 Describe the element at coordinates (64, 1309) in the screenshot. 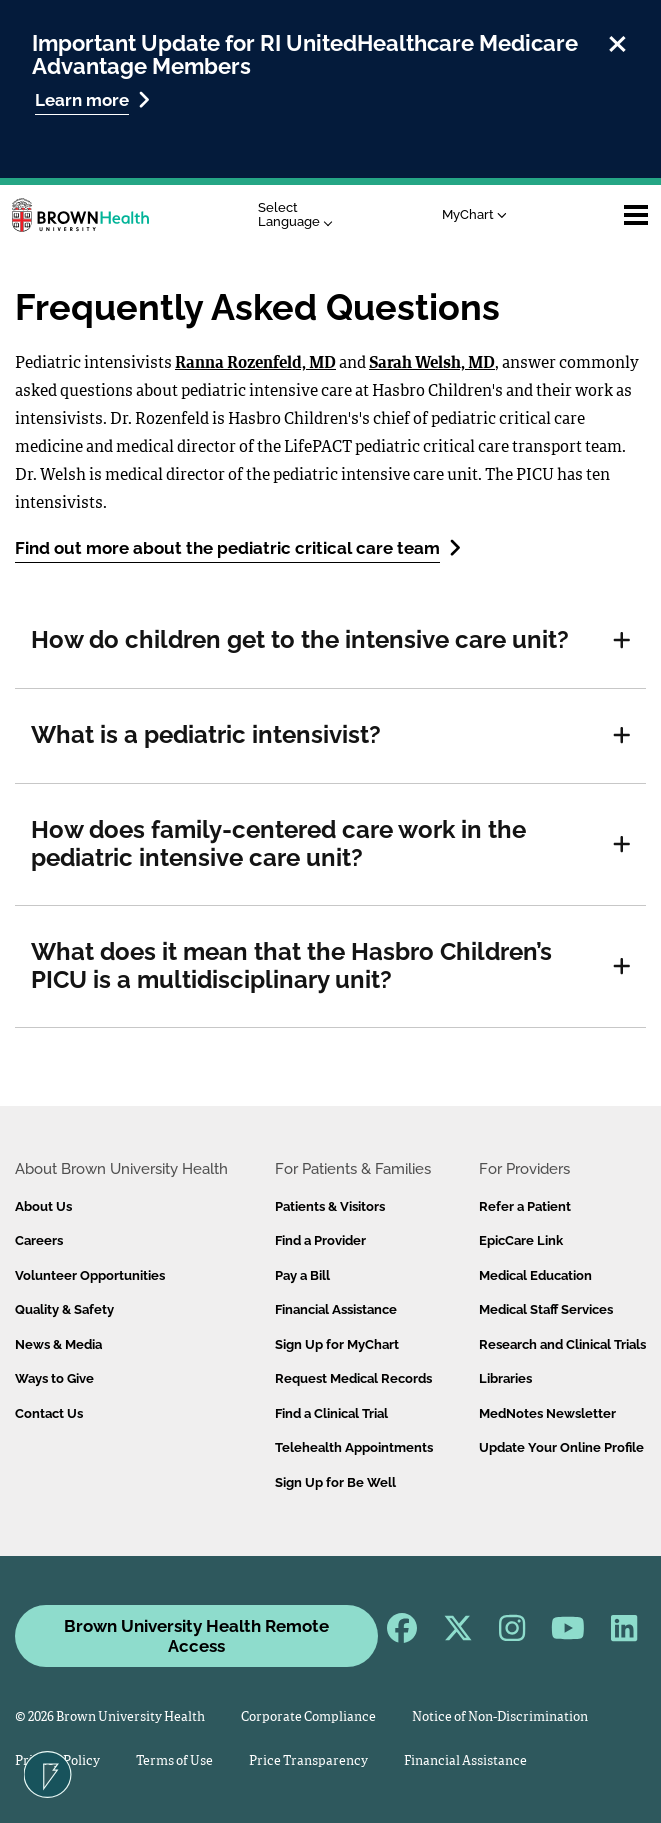

I see `Quality & Safety` at that location.